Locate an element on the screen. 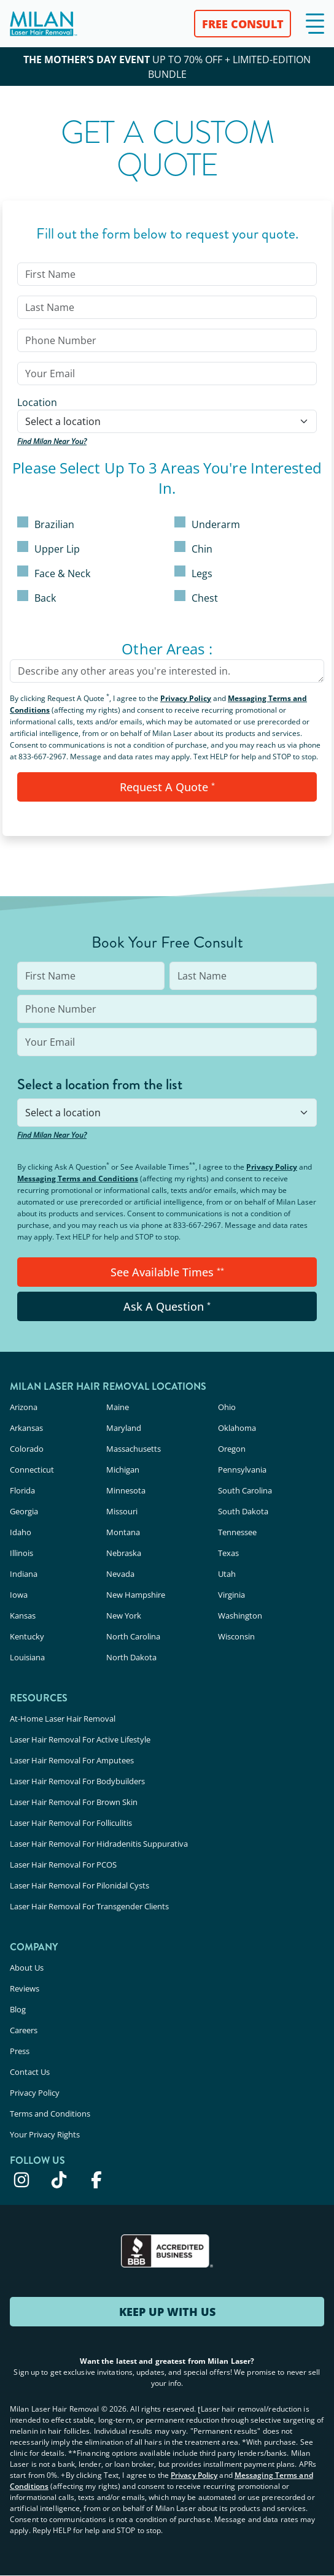 The height and width of the screenshot is (2576, 334). Laser Hair Removal For Folliculitis is located at coordinates (71, 1822).